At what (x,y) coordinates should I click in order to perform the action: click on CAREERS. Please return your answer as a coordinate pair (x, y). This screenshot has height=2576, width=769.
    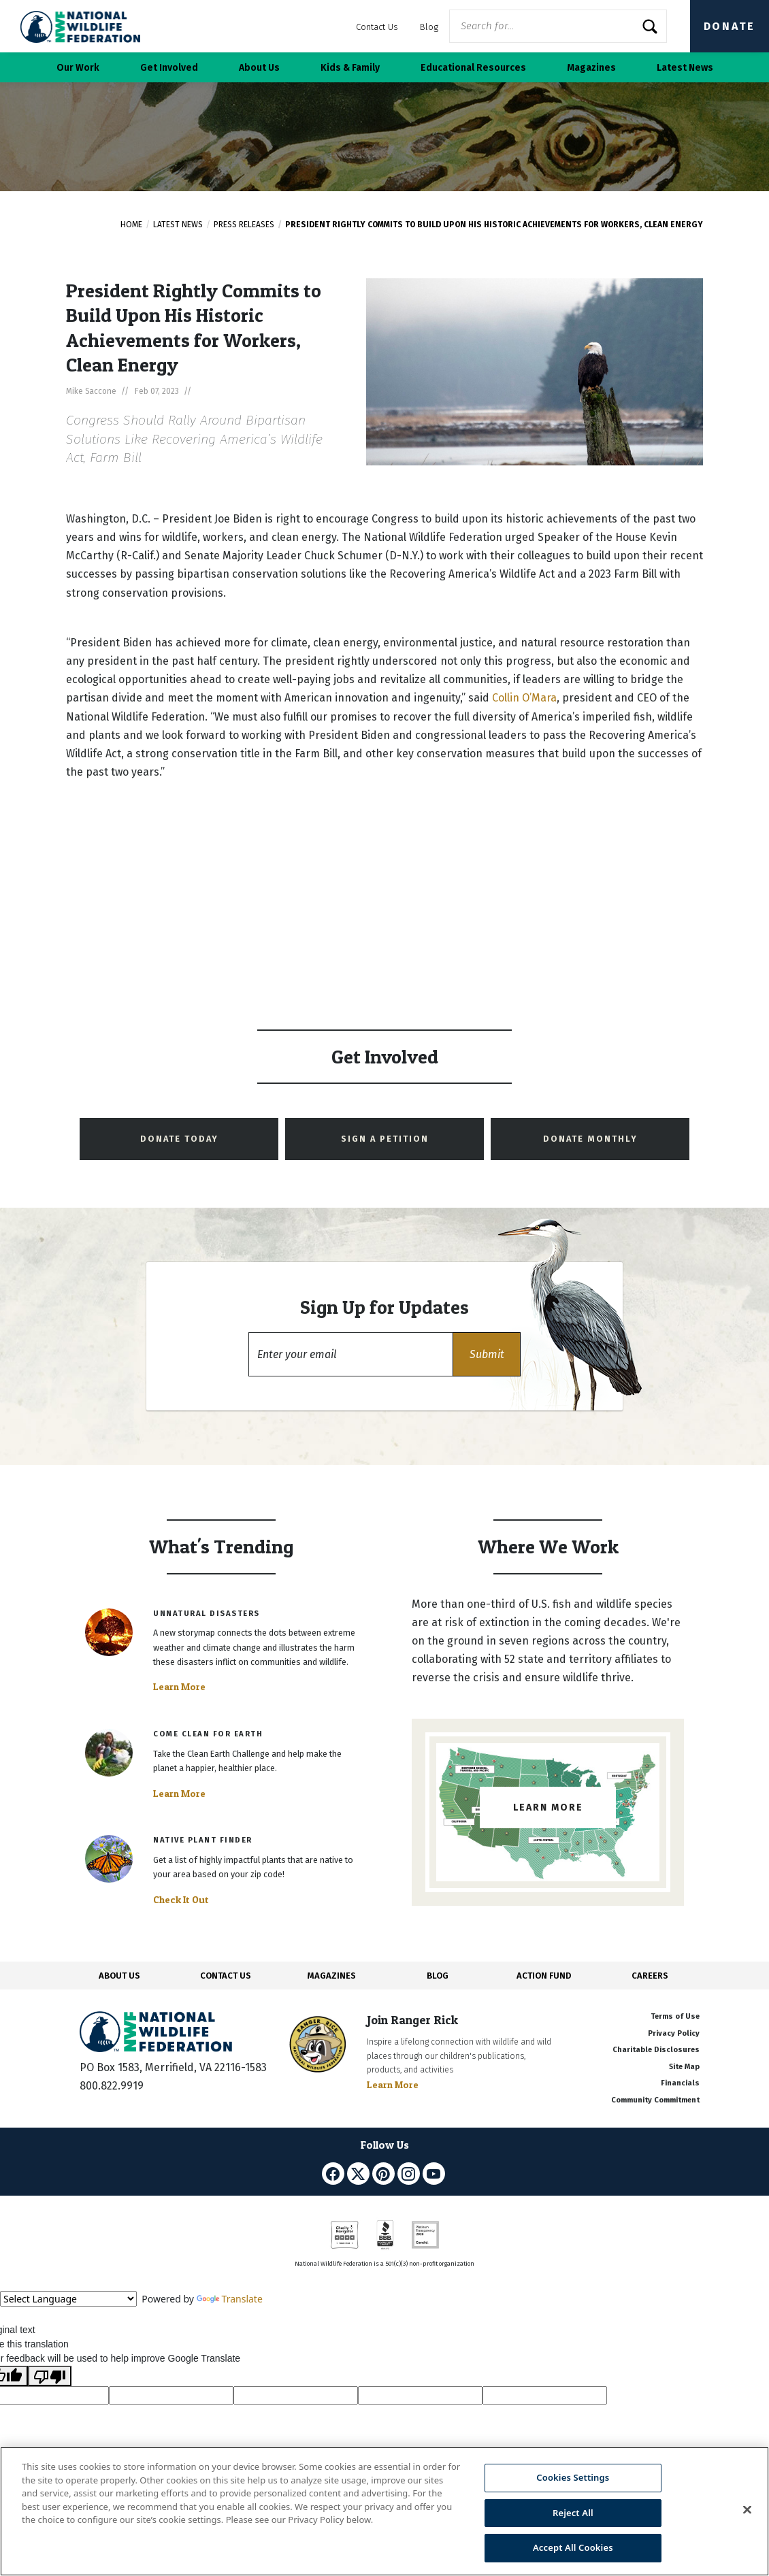
    Looking at the image, I should click on (650, 1975).